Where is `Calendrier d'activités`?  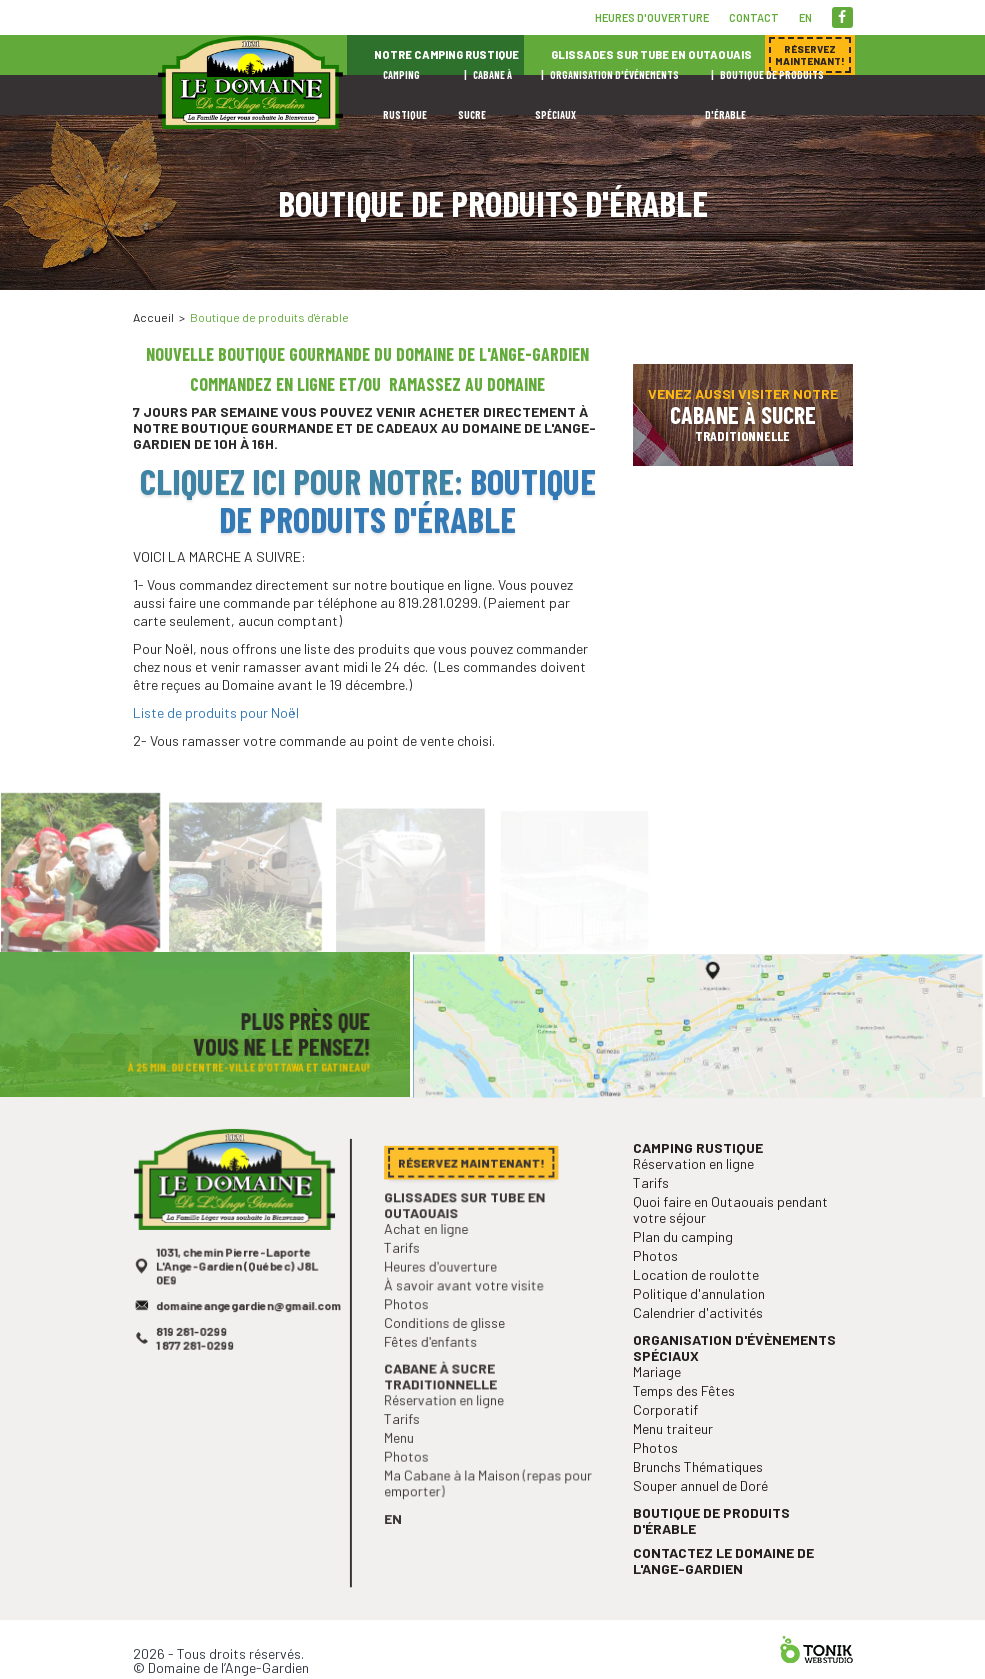
Calendrier d'activités is located at coordinates (701, 1353).